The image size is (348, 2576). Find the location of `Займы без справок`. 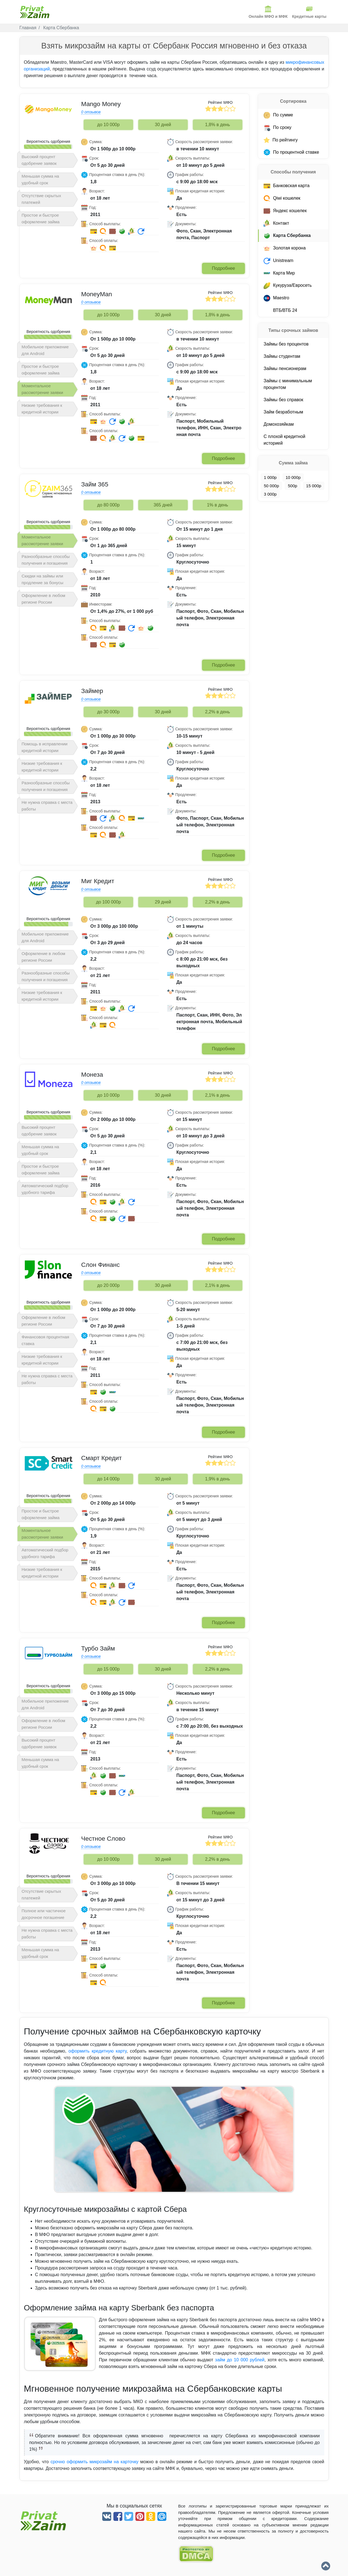

Займы без справок is located at coordinates (283, 399).